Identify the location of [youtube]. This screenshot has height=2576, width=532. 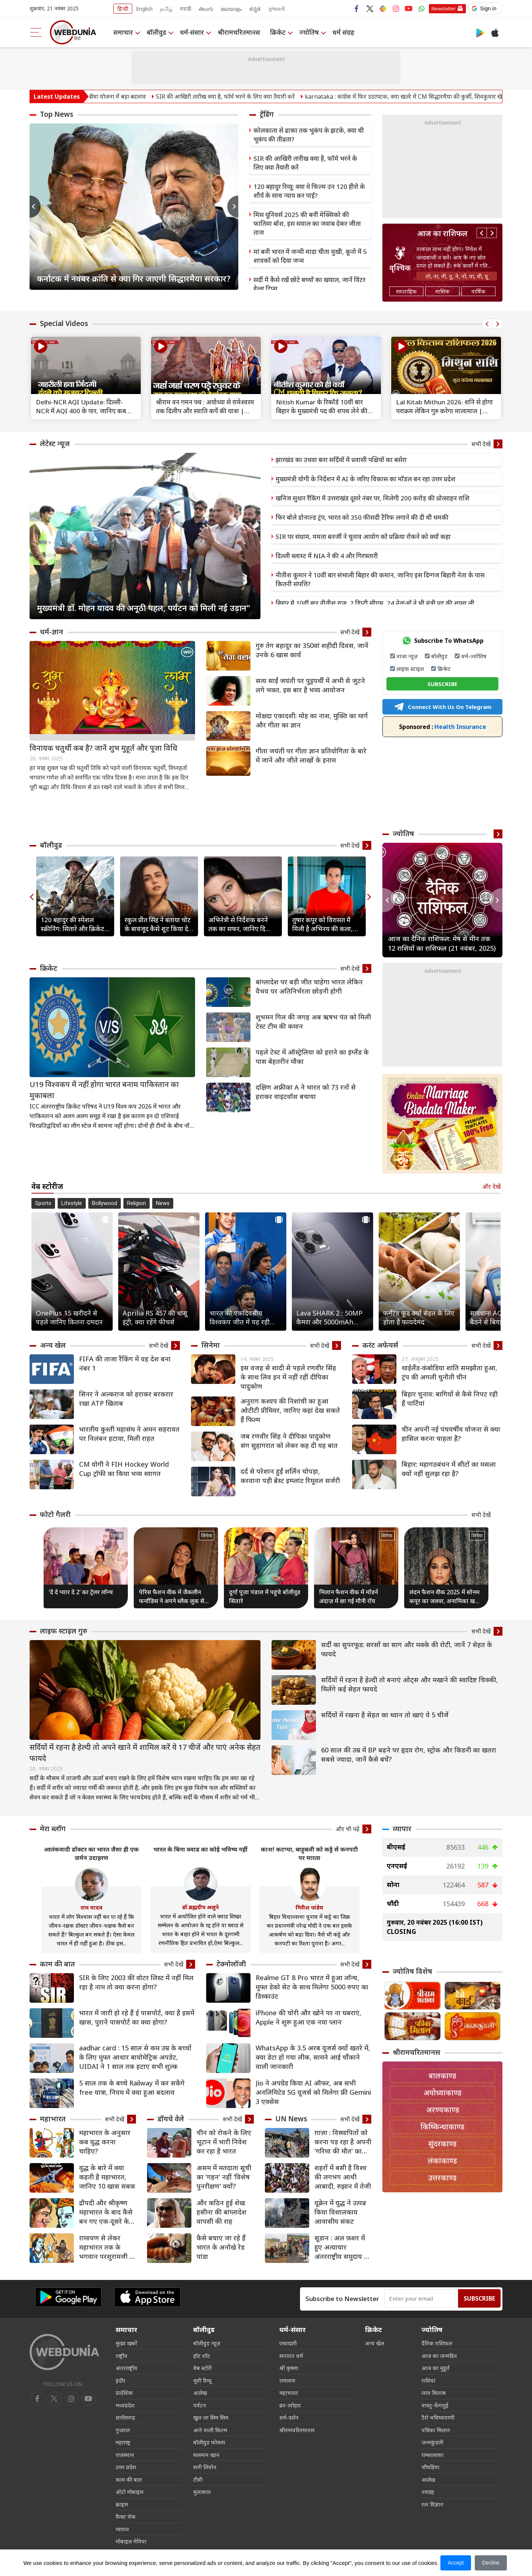
(71, 2398).